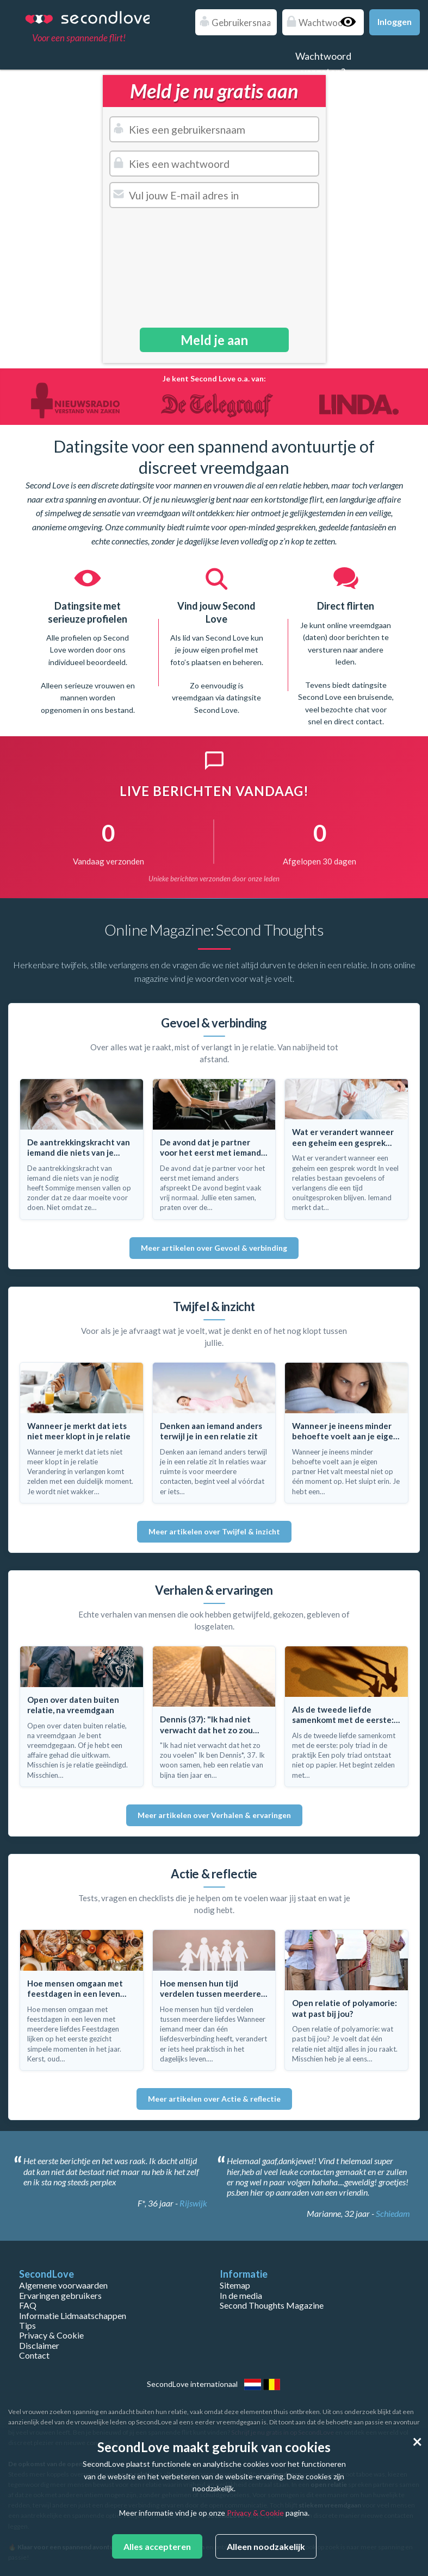  Describe the element at coordinates (72, 2315) in the screenshot. I see `Informatie Lidmaatschappen` at that location.